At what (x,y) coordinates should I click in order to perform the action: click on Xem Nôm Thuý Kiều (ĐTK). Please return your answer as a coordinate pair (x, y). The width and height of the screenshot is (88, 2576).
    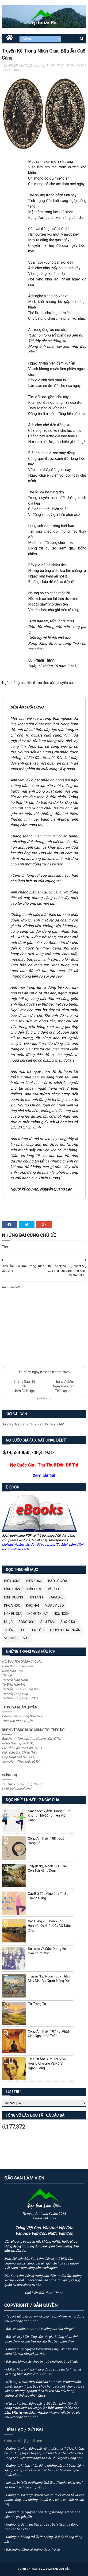
    Looking at the image, I should click on (21, 1761).